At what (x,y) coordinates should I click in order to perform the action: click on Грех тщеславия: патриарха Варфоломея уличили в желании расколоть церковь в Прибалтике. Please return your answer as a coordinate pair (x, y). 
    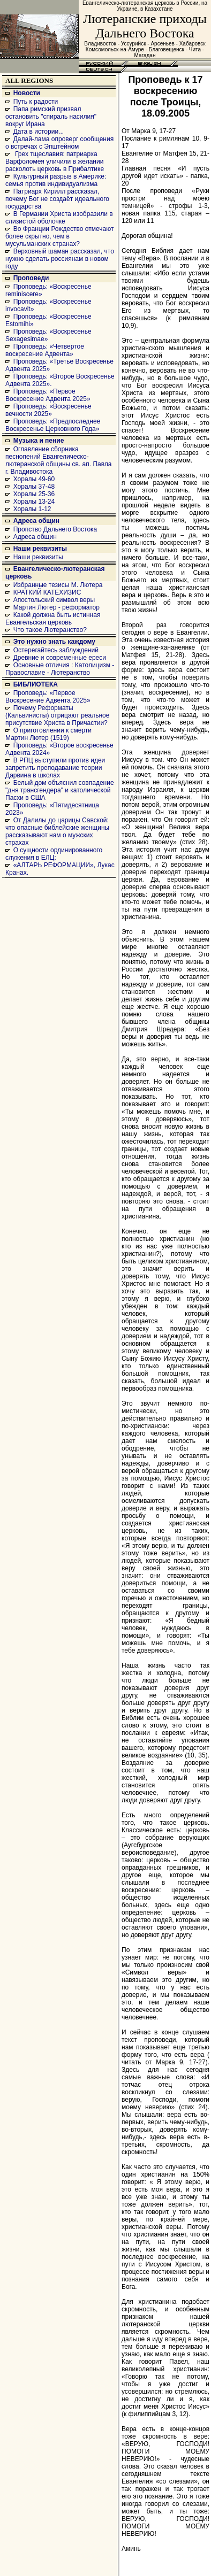
    Looking at the image, I should click on (54, 161).